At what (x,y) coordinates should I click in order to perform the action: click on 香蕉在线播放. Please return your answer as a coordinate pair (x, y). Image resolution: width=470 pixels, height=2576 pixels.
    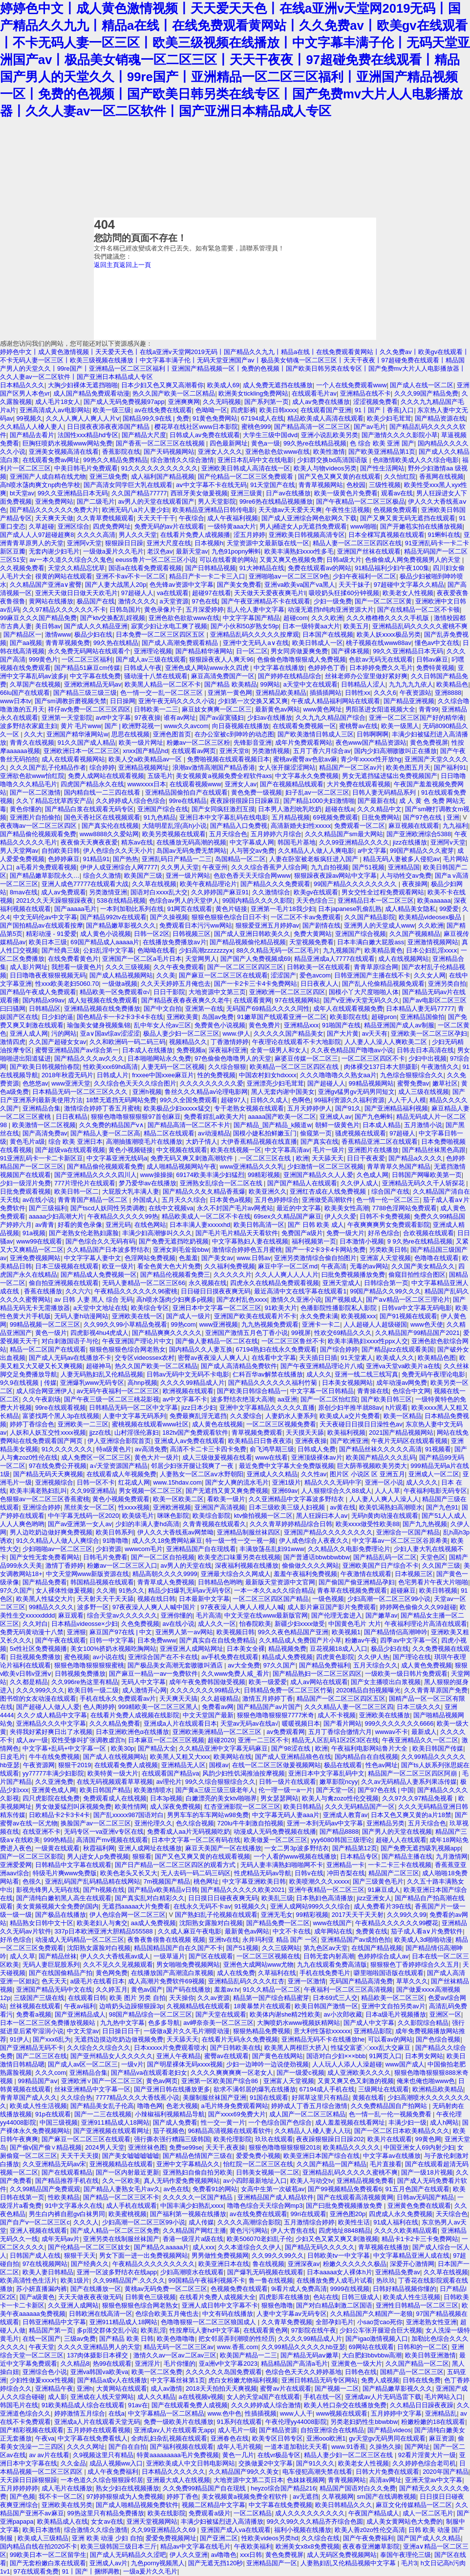
    Looking at the image, I should click on (43, 1291).